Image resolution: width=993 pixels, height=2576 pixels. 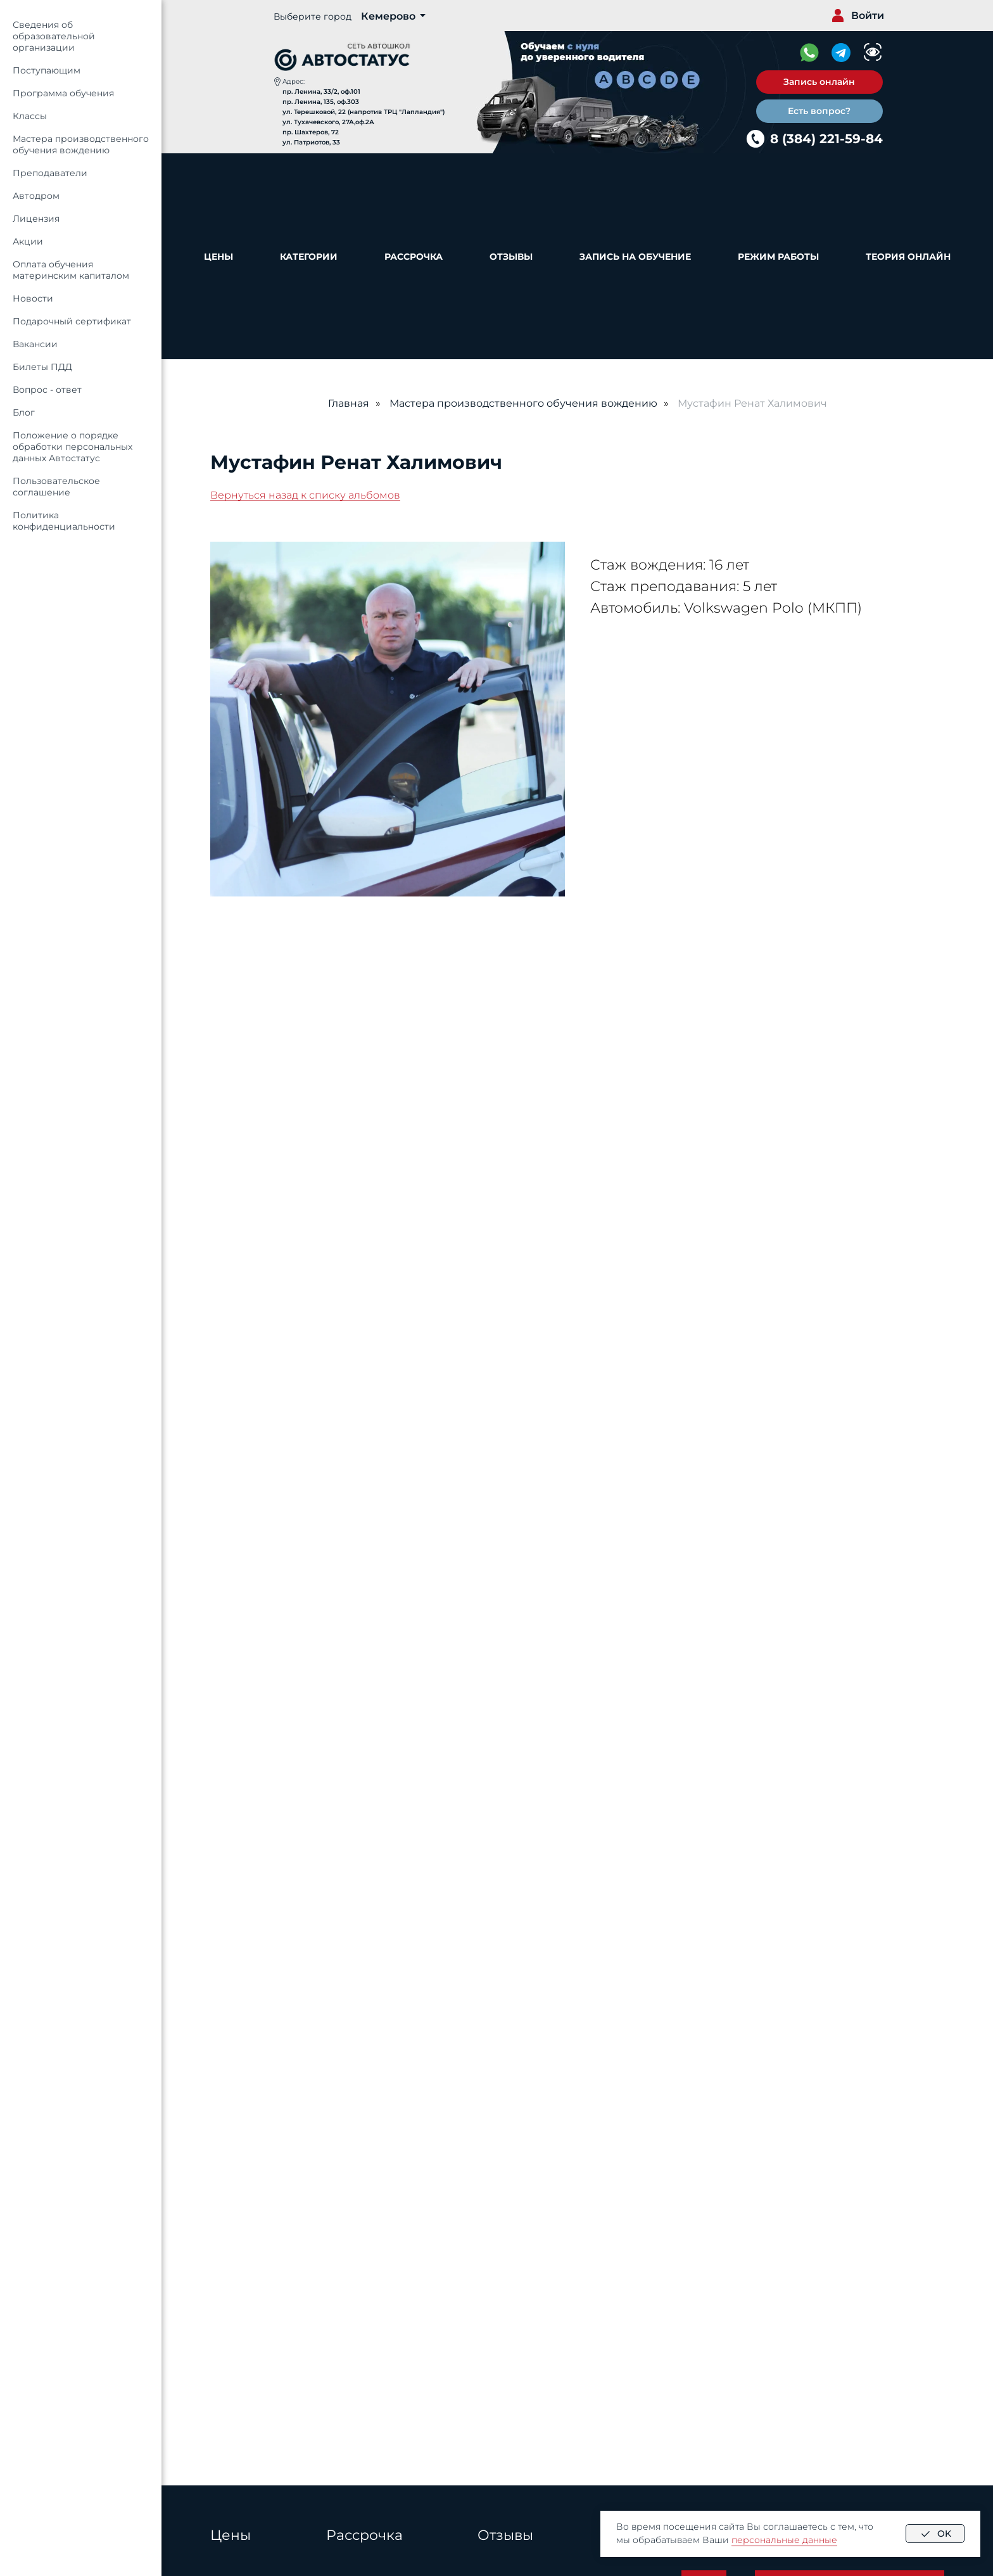 What do you see at coordinates (28, 241) in the screenshot?
I see `Акции` at bounding box center [28, 241].